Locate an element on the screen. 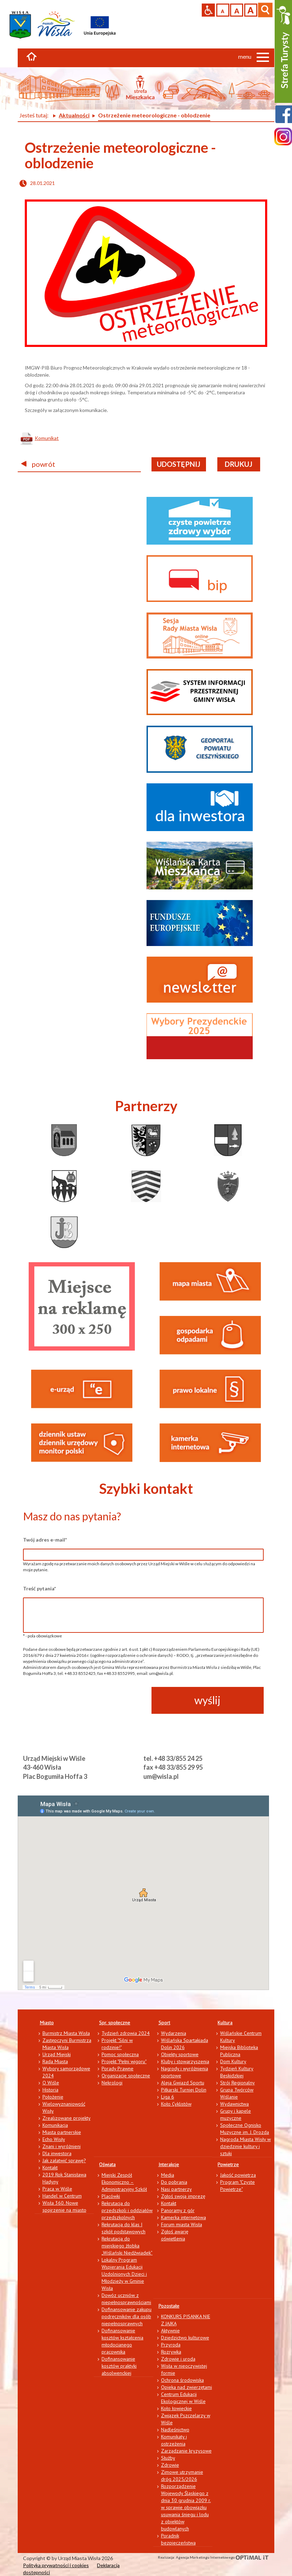  Znani i wyróżnieni is located at coordinates (61, 2146).